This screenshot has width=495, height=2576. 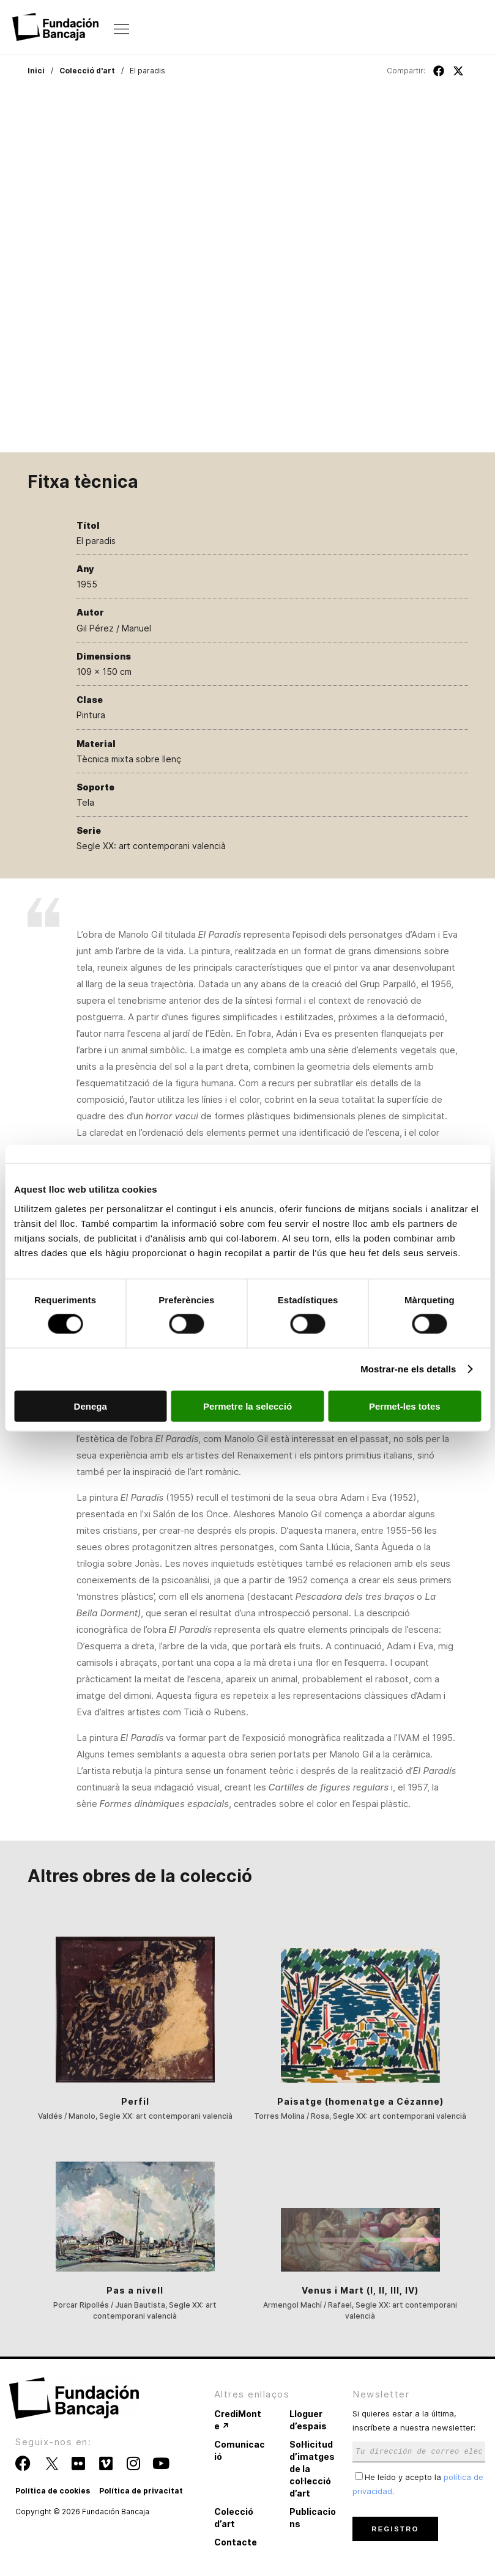 What do you see at coordinates (87, 70) in the screenshot?
I see `Colecció d'art` at bounding box center [87, 70].